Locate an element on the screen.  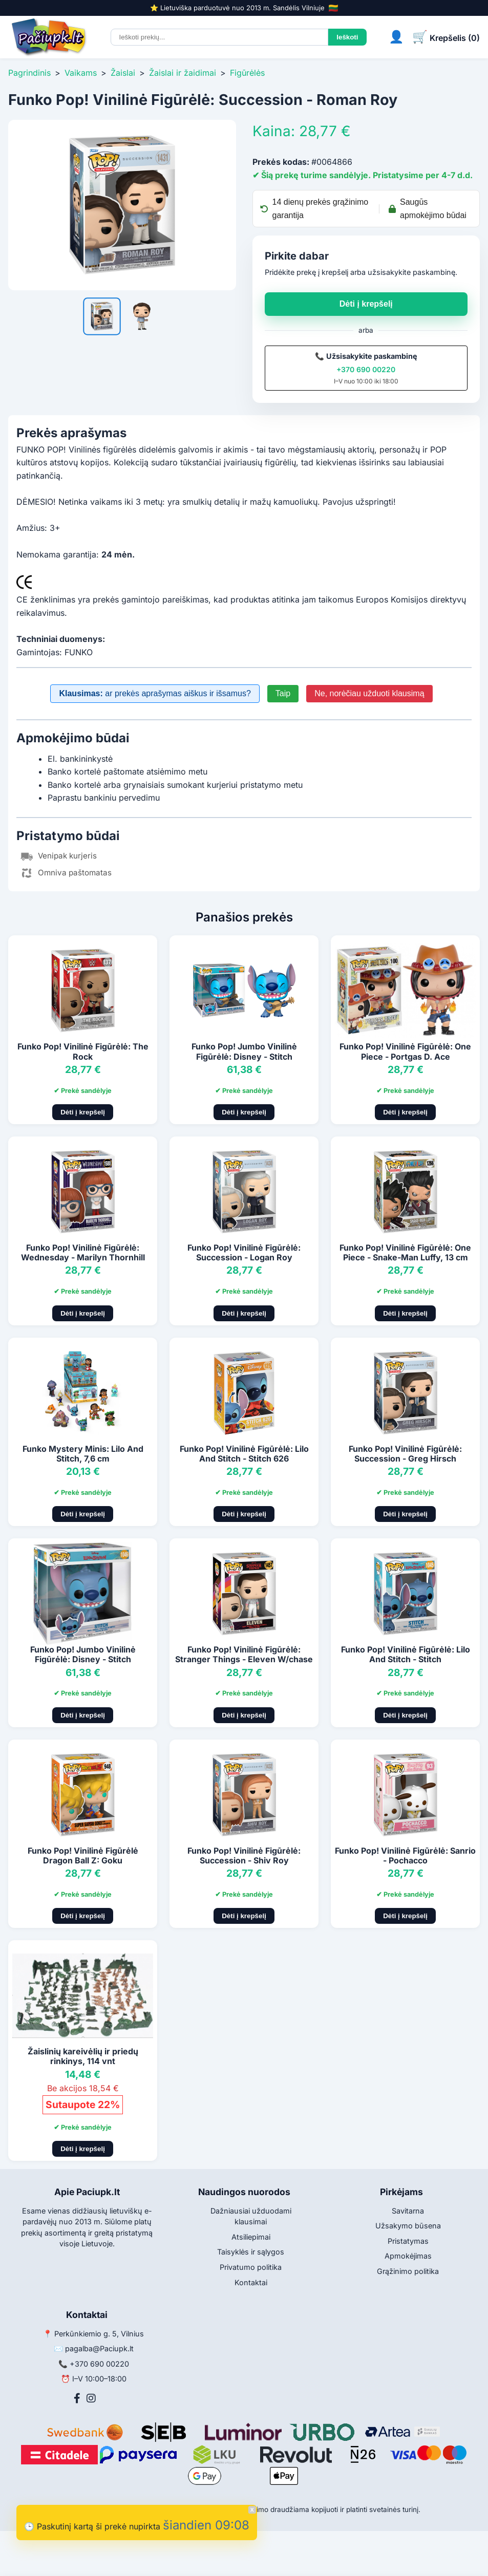
Privatumo politika is located at coordinates (251, 2267).